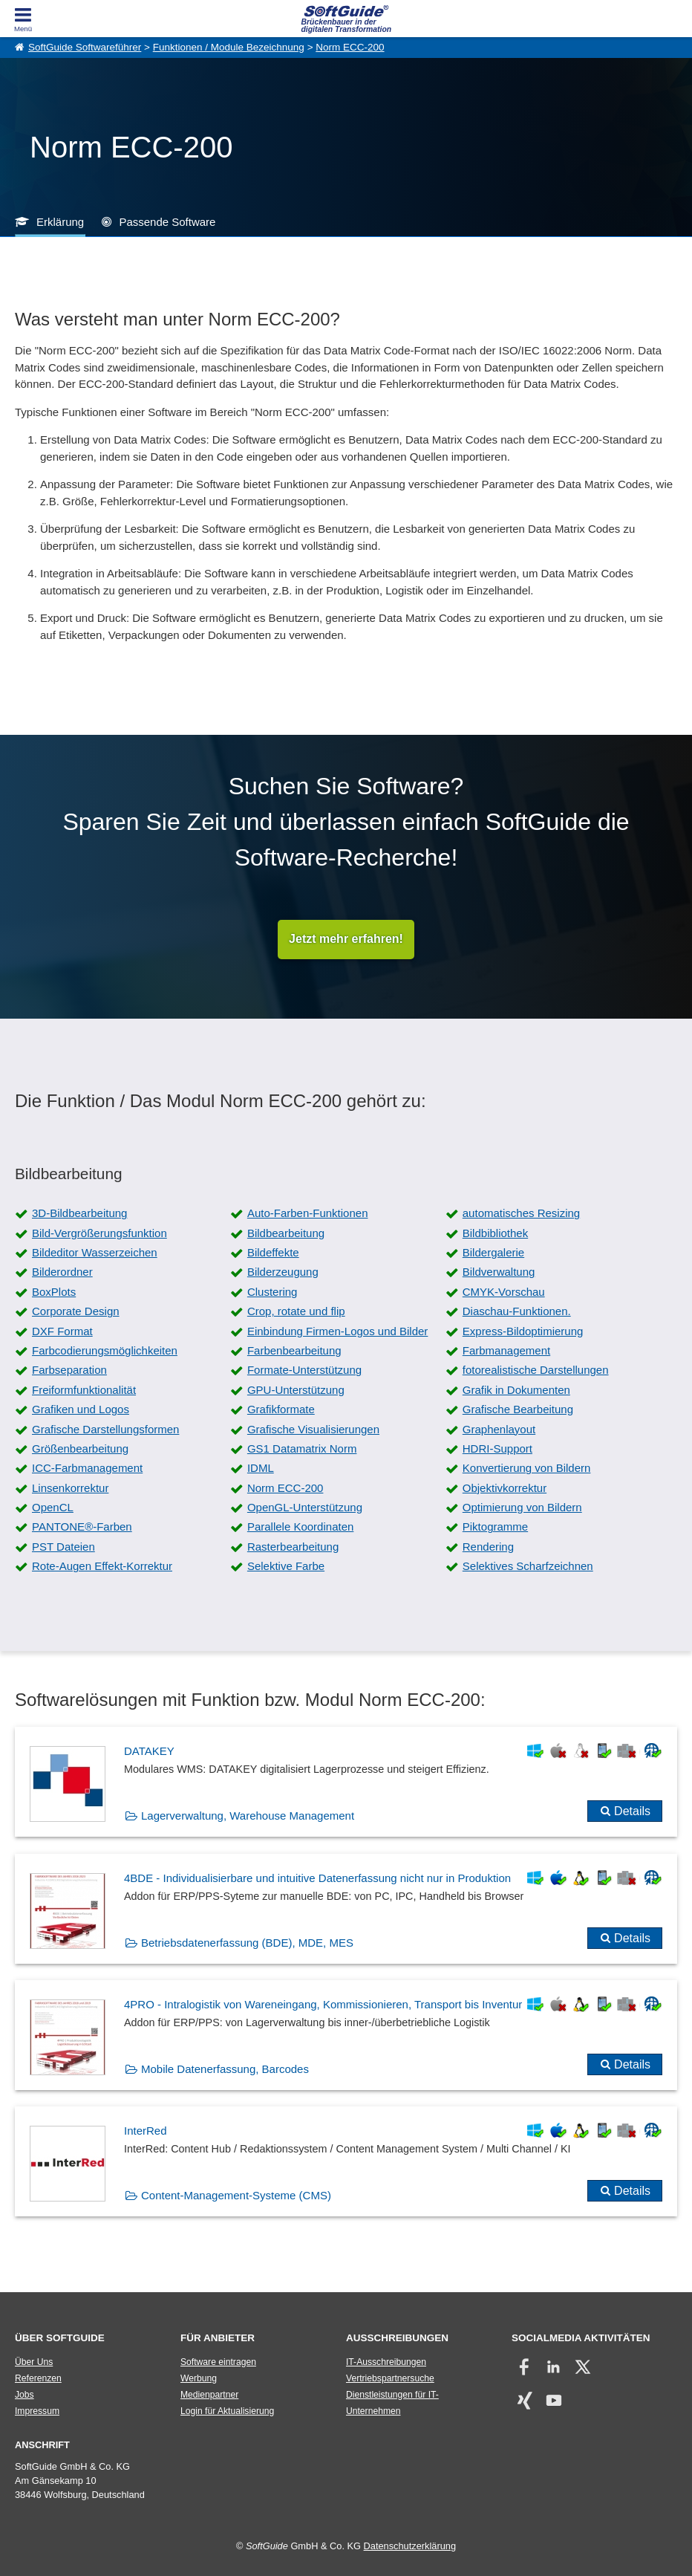 The image size is (692, 2576). What do you see at coordinates (228, 47) in the screenshot?
I see `Funktionen / Module Bezeichnung` at bounding box center [228, 47].